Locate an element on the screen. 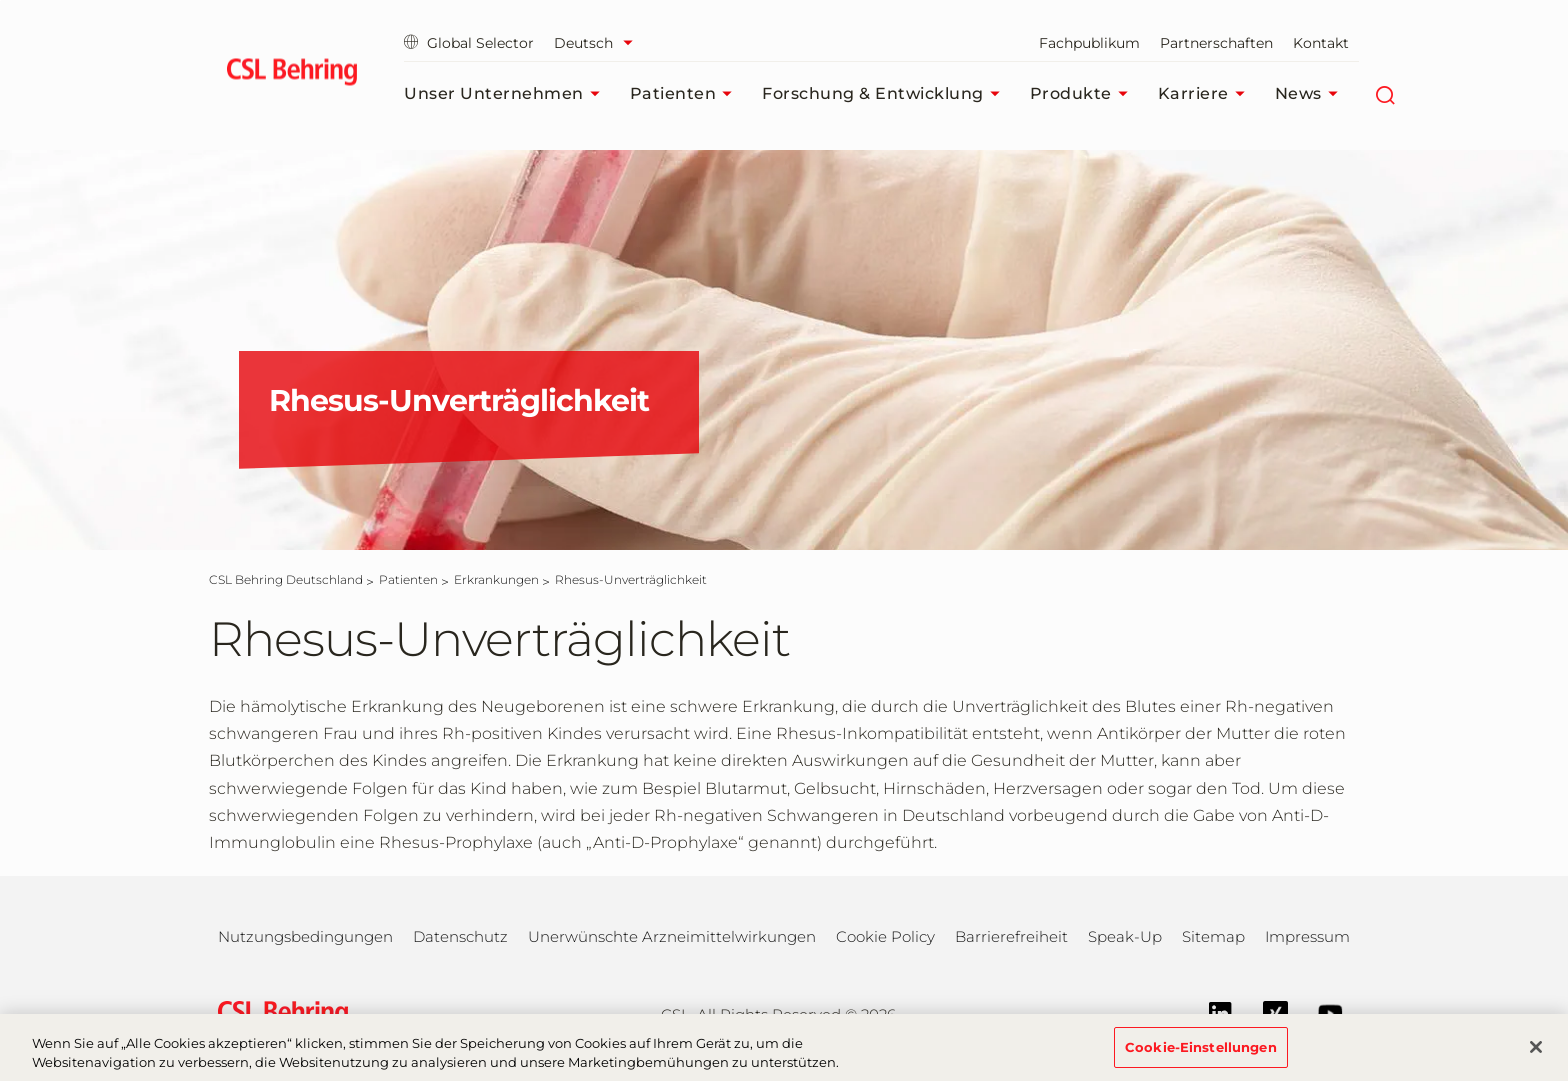 This screenshot has height=1081, width=1568. [Schließen] is located at coordinates (1536, 1058).